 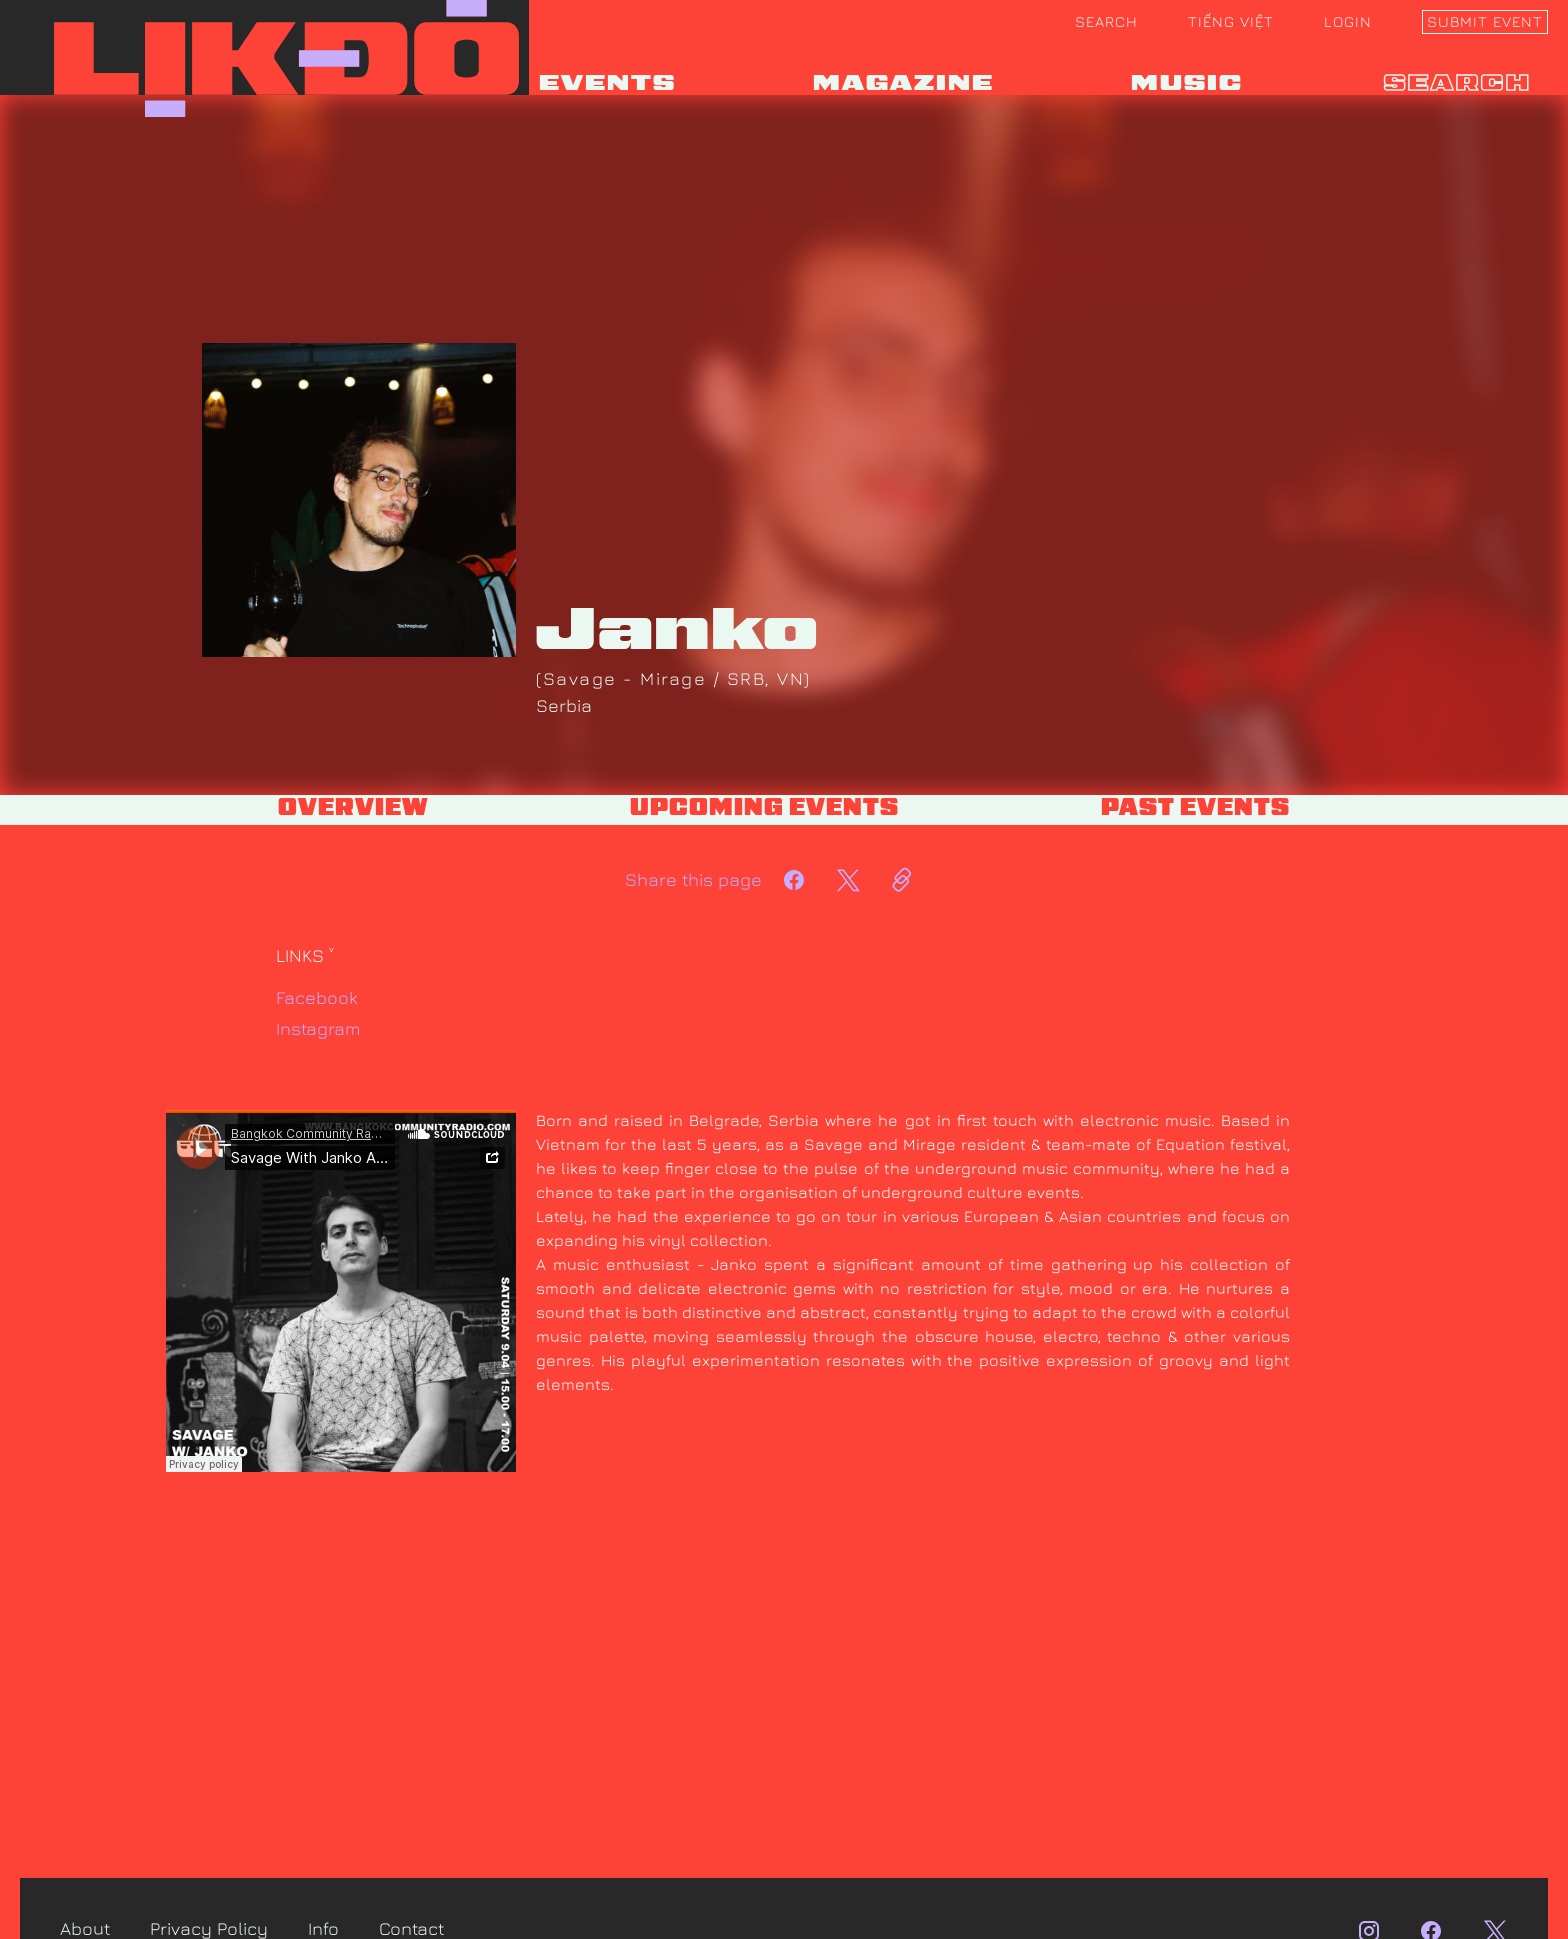 I want to click on search, so click(x=1458, y=85).